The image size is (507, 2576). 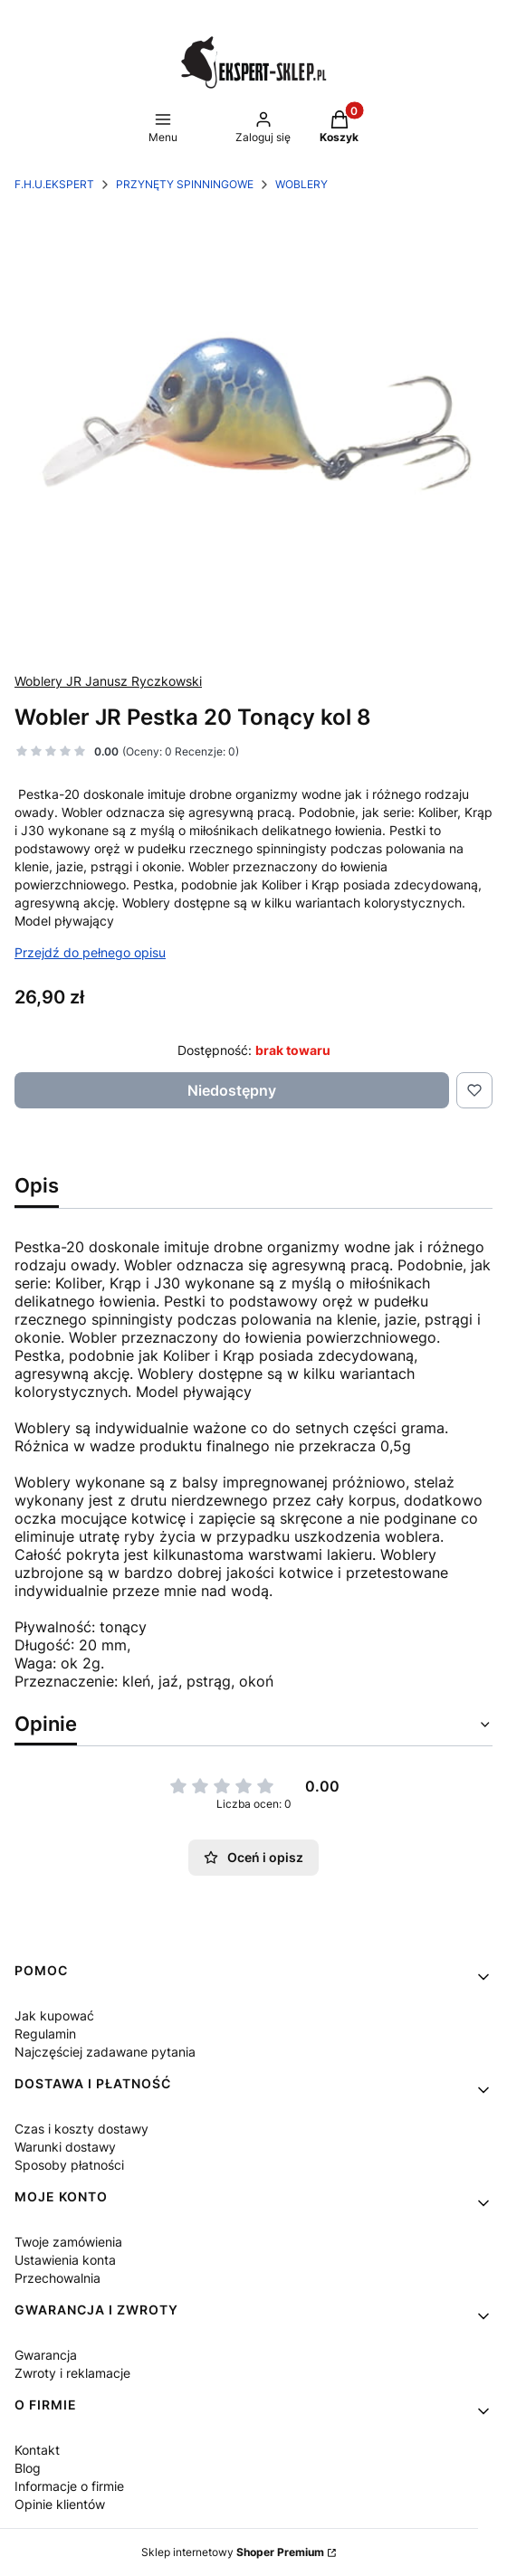 I want to click on Jak kupować, so click(x=54, y=2015).